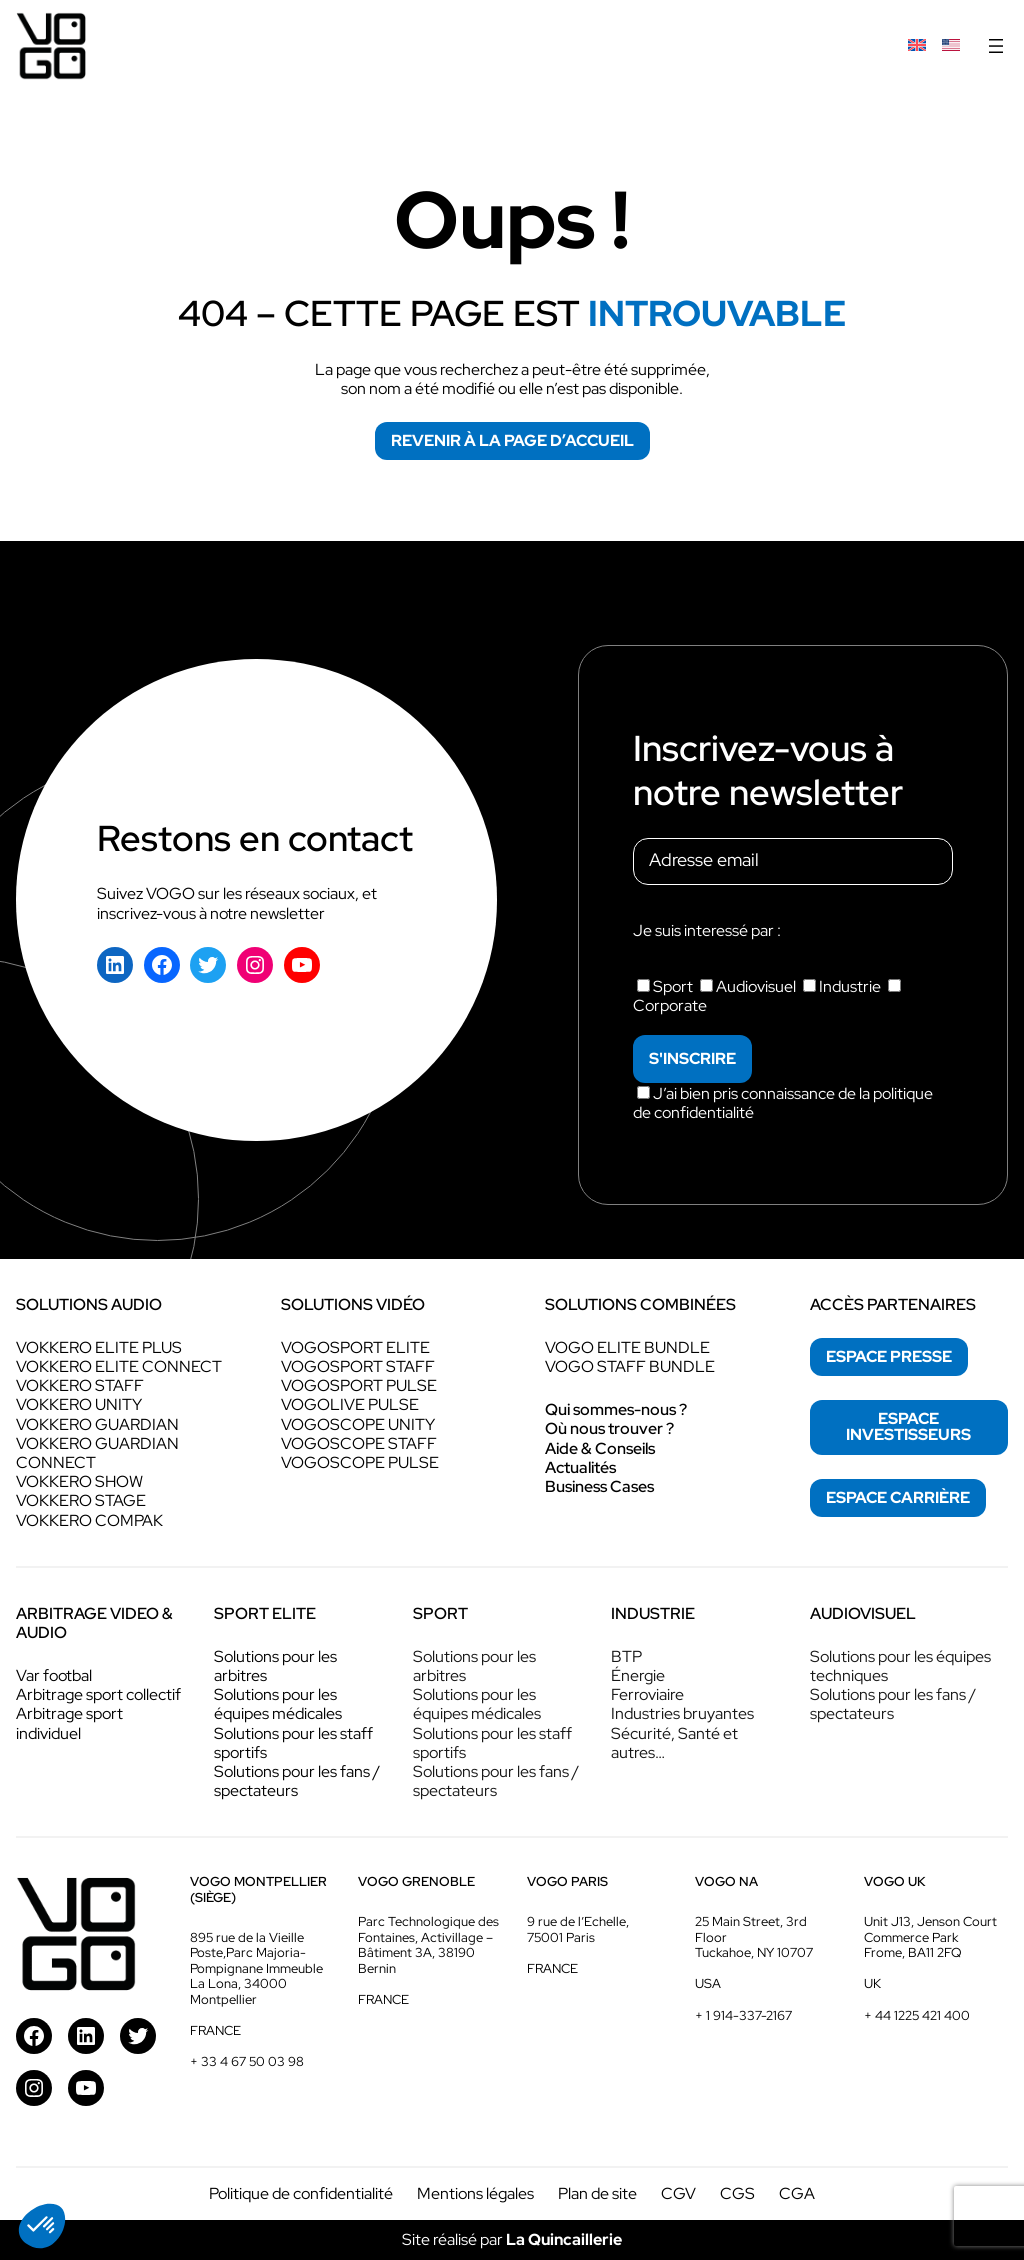  What do you see at coordinates (97, 1424) in the screenshot?
I see `VOKKERO GUARDIAN` at bounding box center [97, 1424].